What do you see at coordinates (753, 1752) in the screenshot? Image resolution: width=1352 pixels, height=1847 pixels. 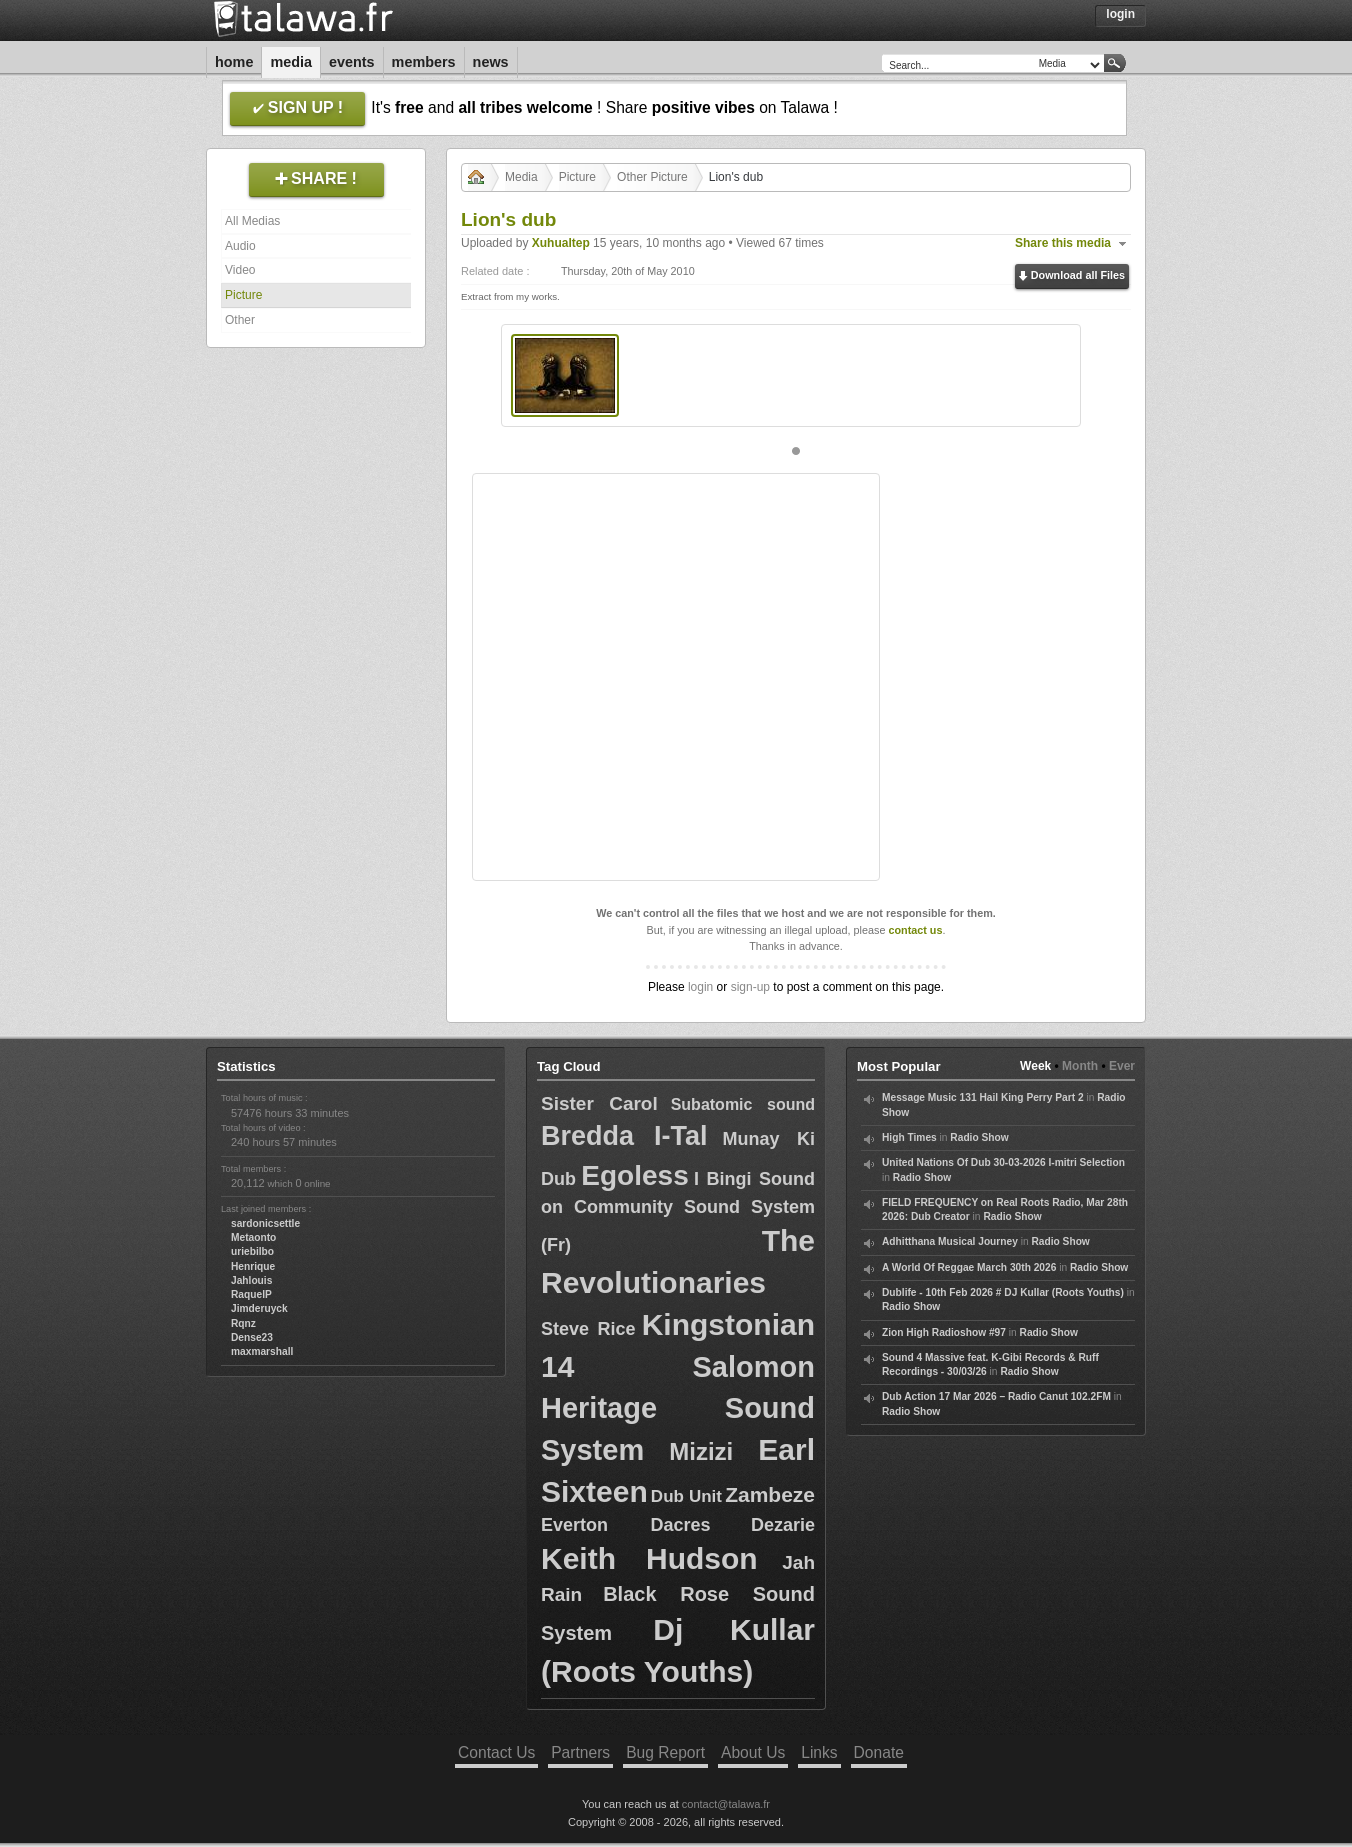 I see `About Us` at bounding box center [753, 1752].